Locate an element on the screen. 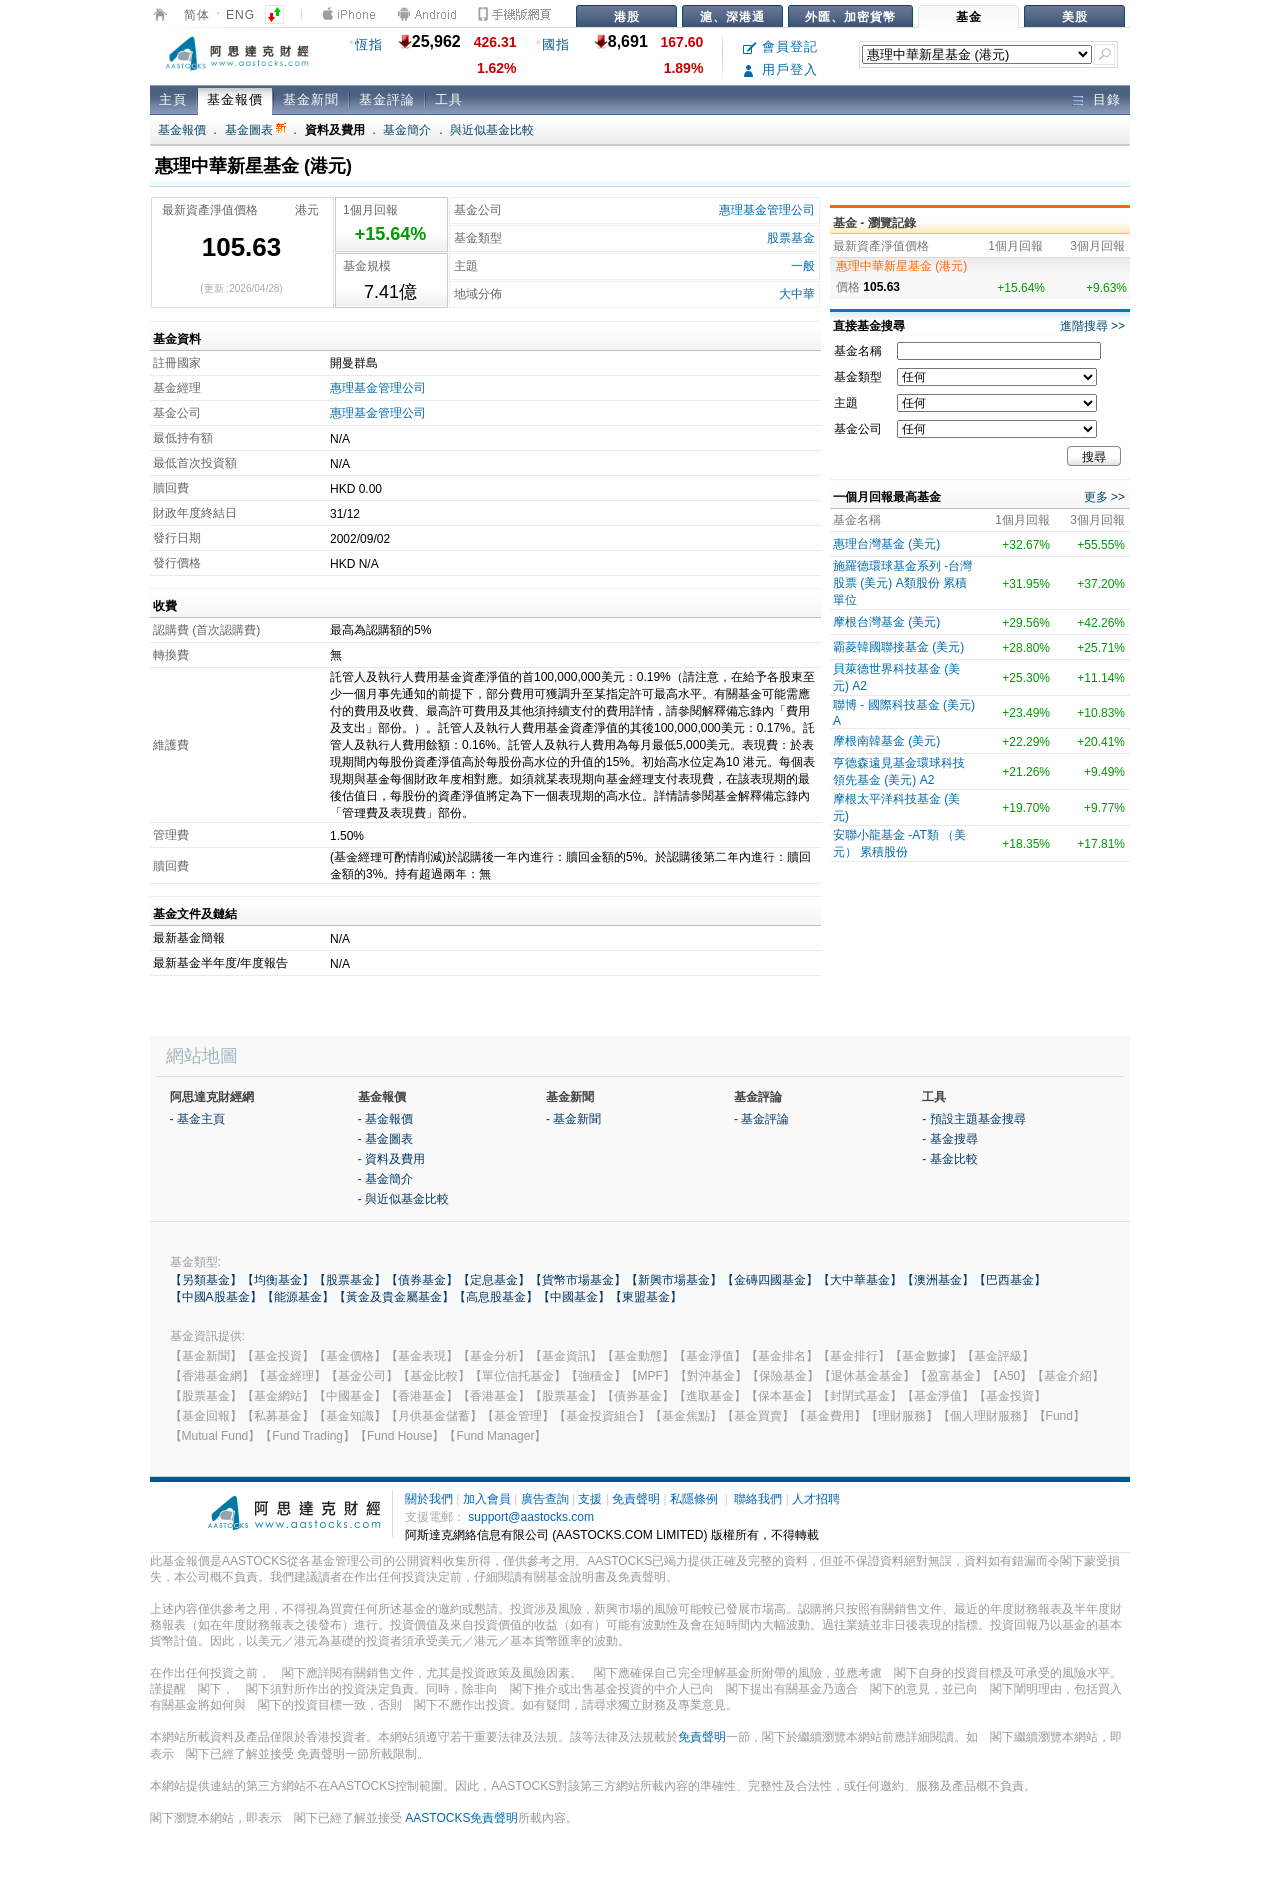  加入會員 is located at coordinates (487, 1499).